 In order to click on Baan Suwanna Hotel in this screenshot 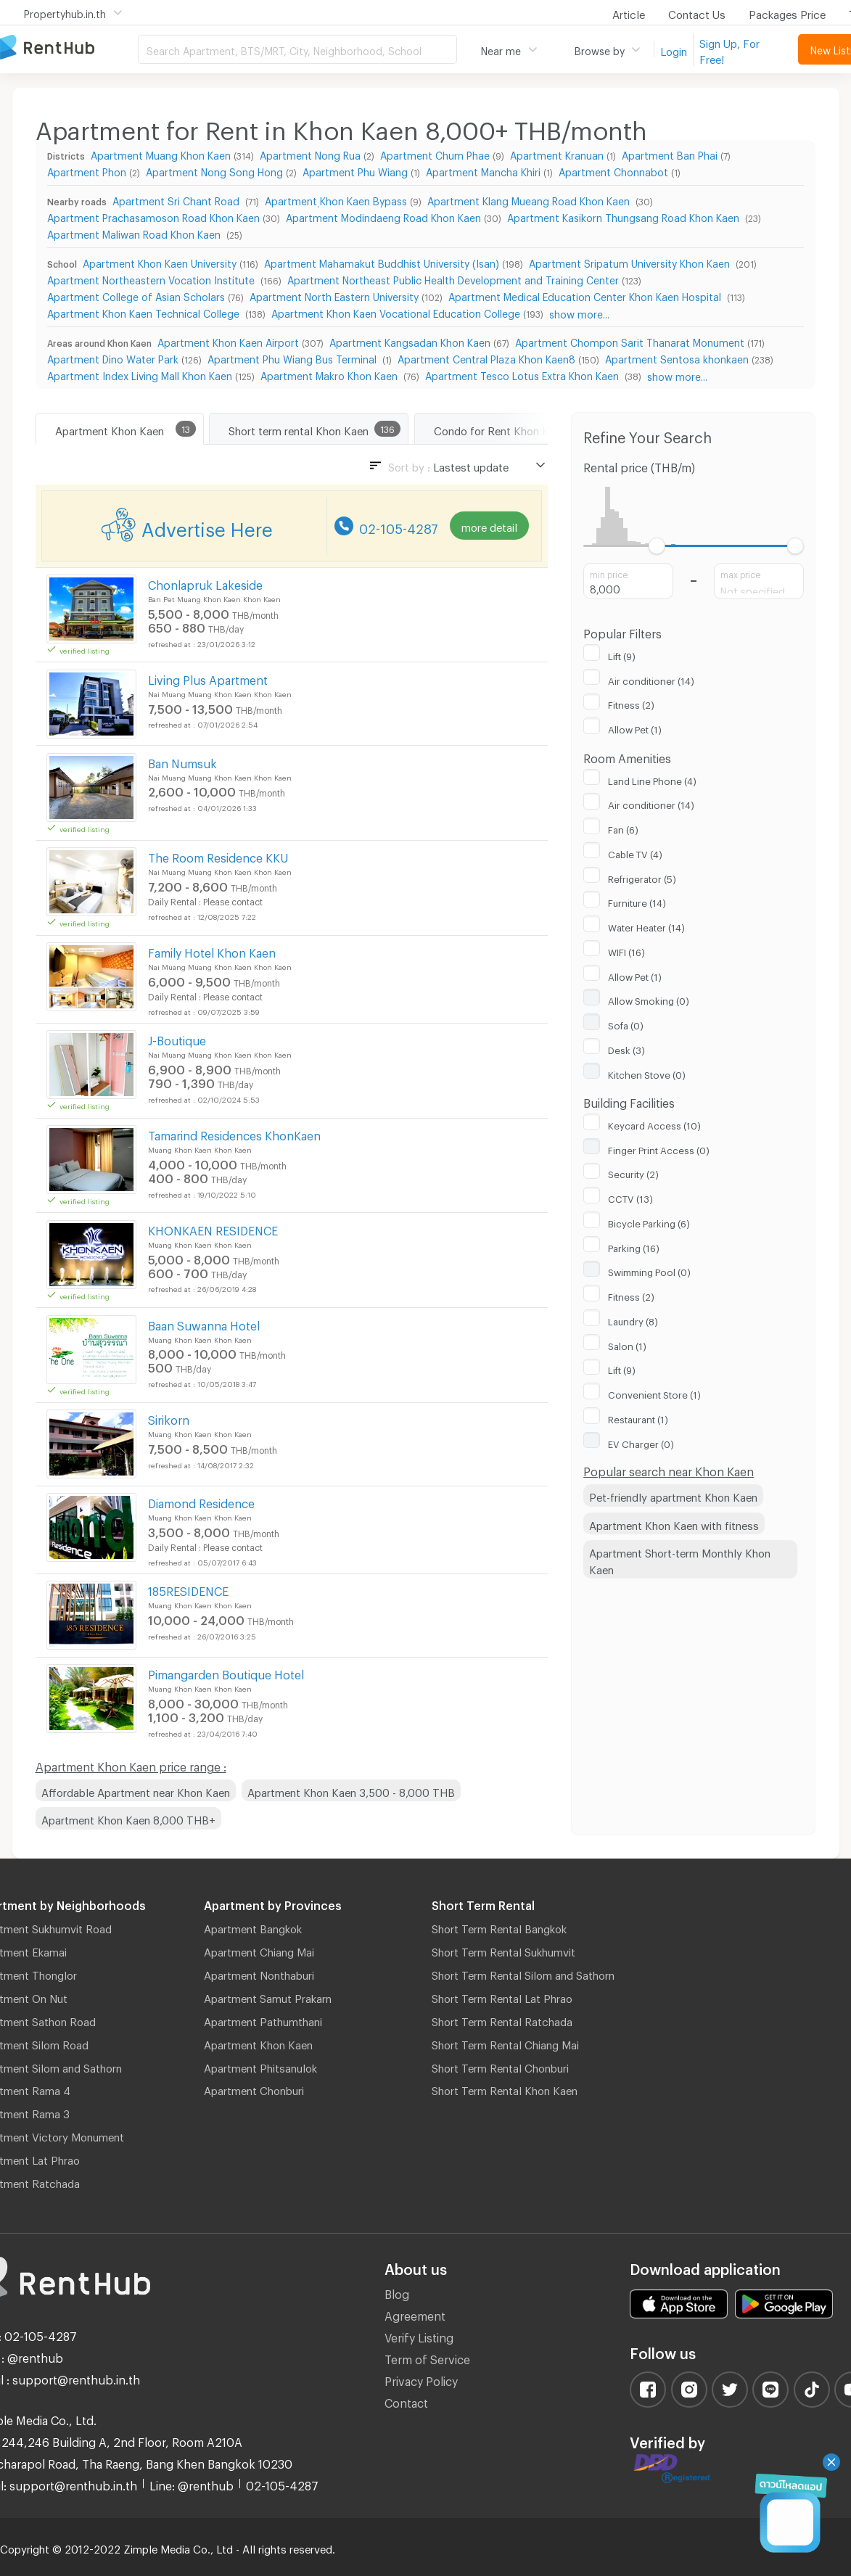, I will do `click(204, 1323)`.